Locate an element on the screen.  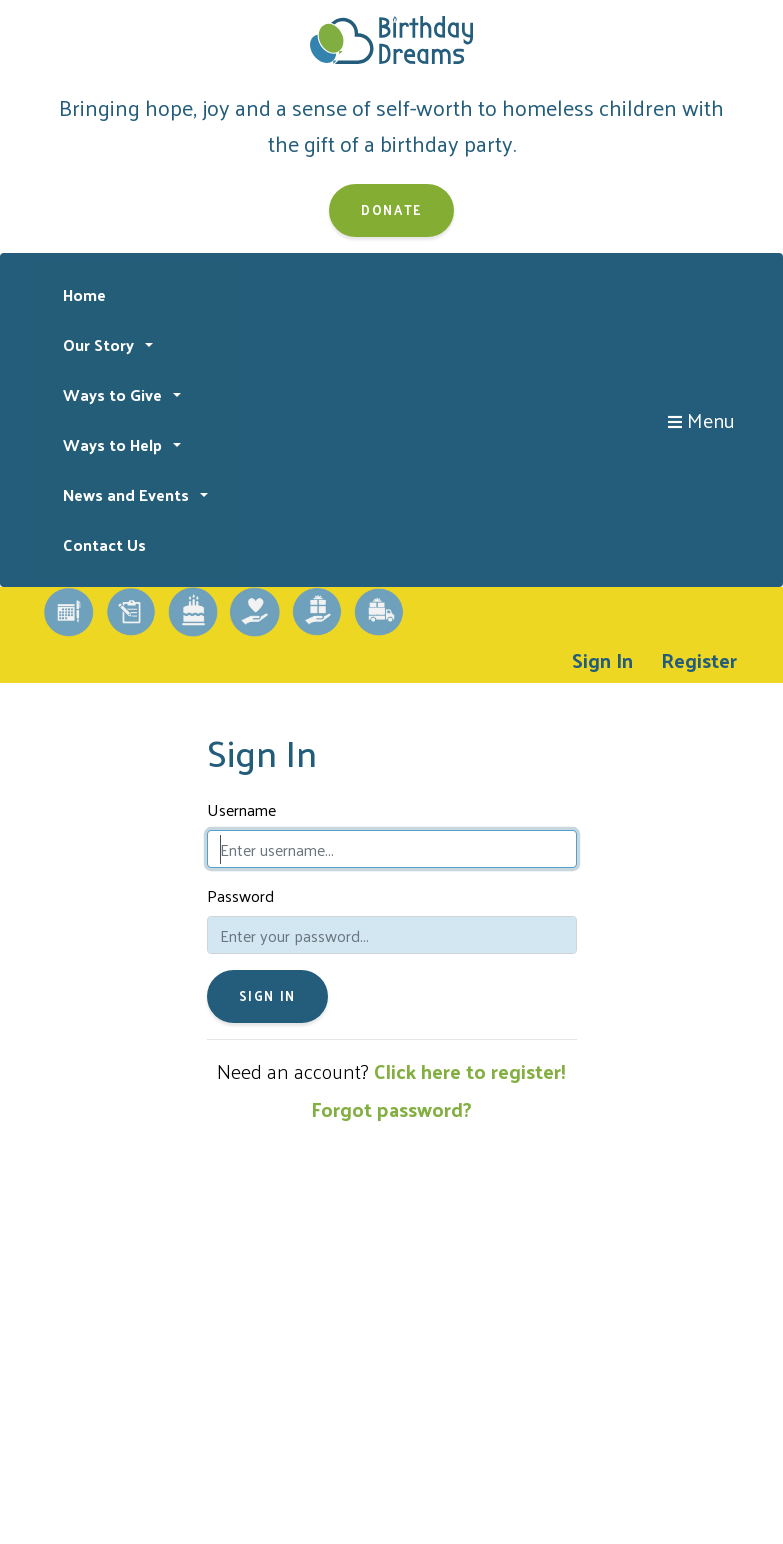
Home is located at coordinates (84, 294).